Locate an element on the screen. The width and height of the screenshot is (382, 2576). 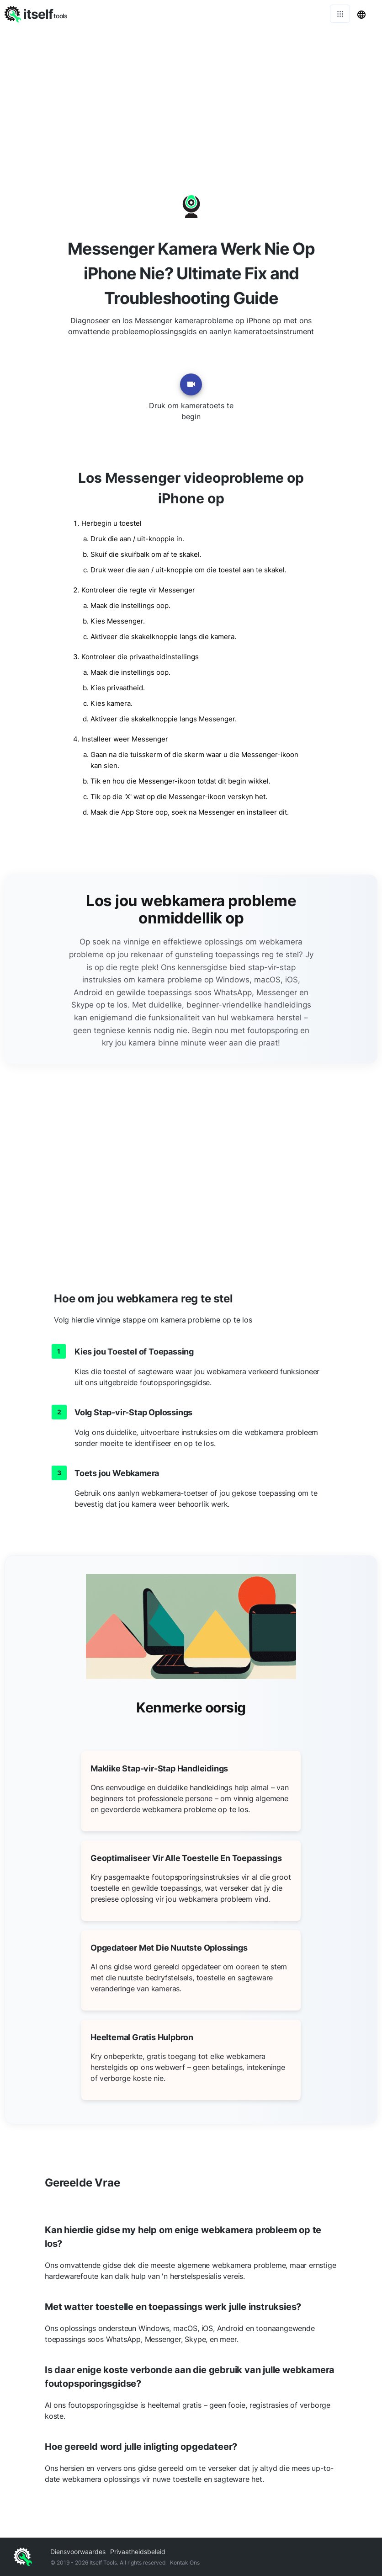
Diensvoorwaardes is located at coordinates (78, 2551).